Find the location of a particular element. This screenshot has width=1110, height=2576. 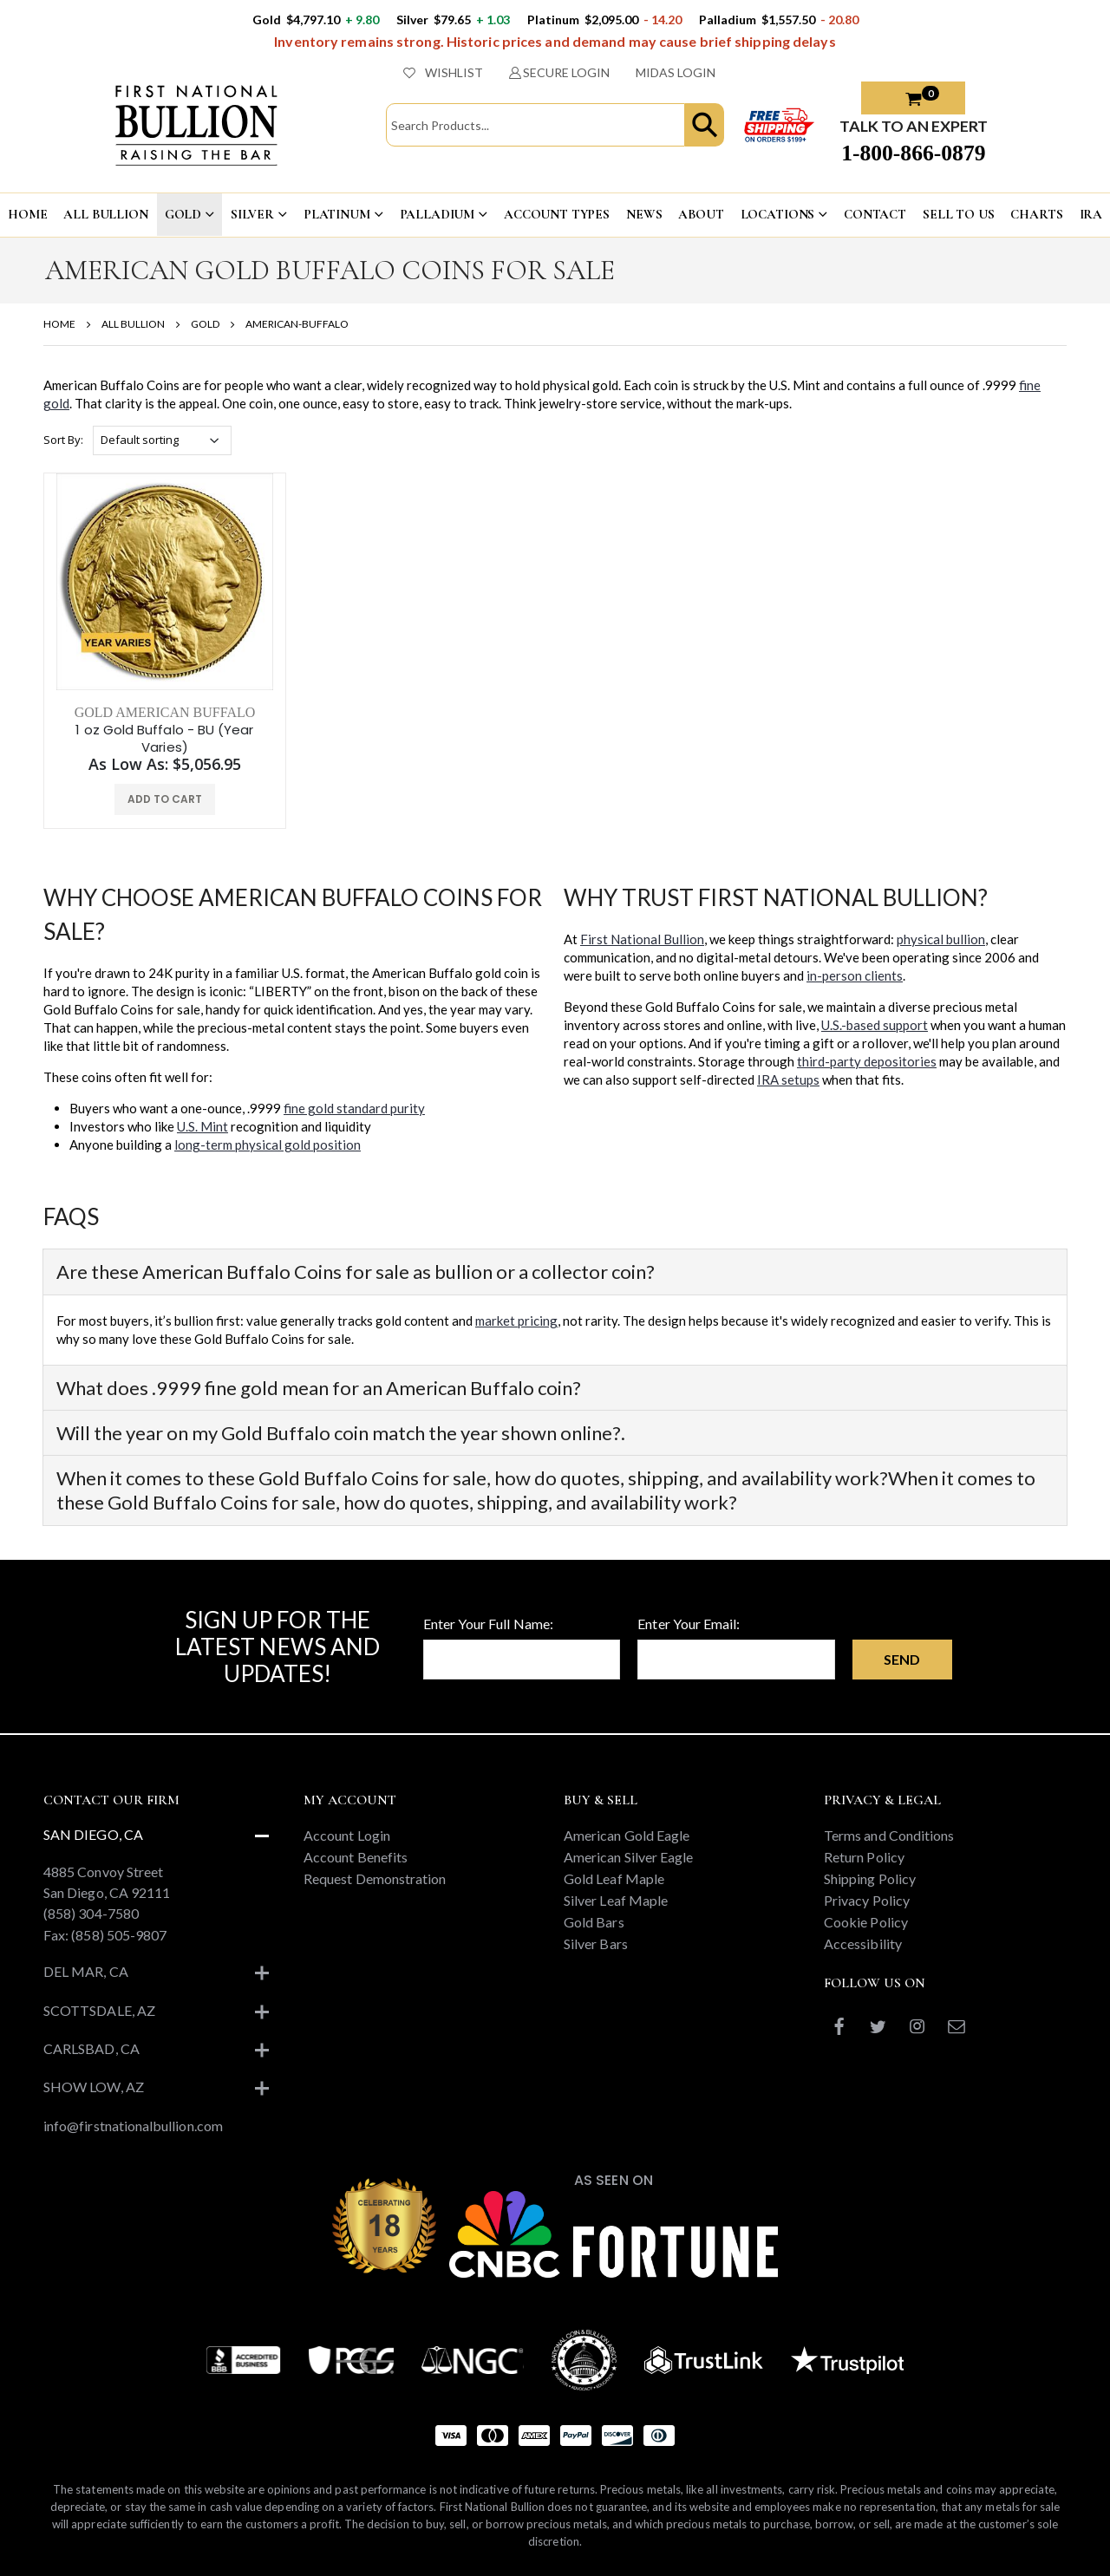

Return Policy is located at coordinates (864, 1857).